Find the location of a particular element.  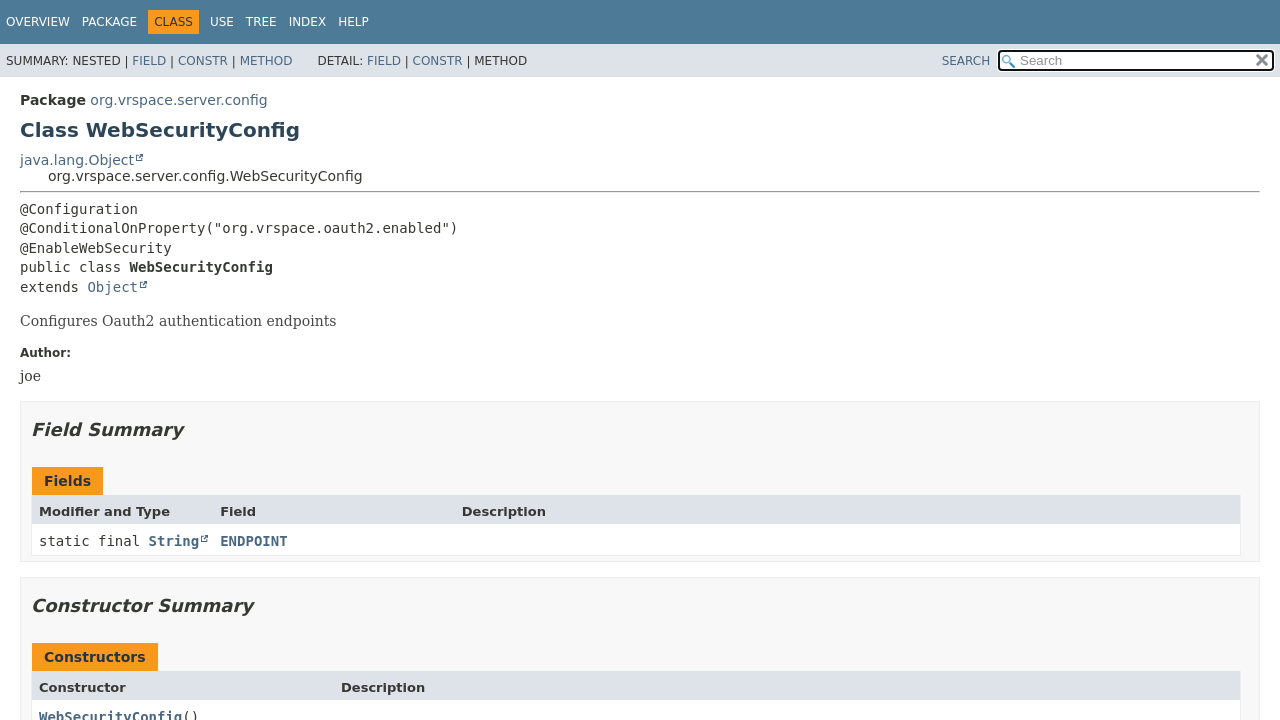

org.vrspace.server.config is located at coordinates (178, 100).